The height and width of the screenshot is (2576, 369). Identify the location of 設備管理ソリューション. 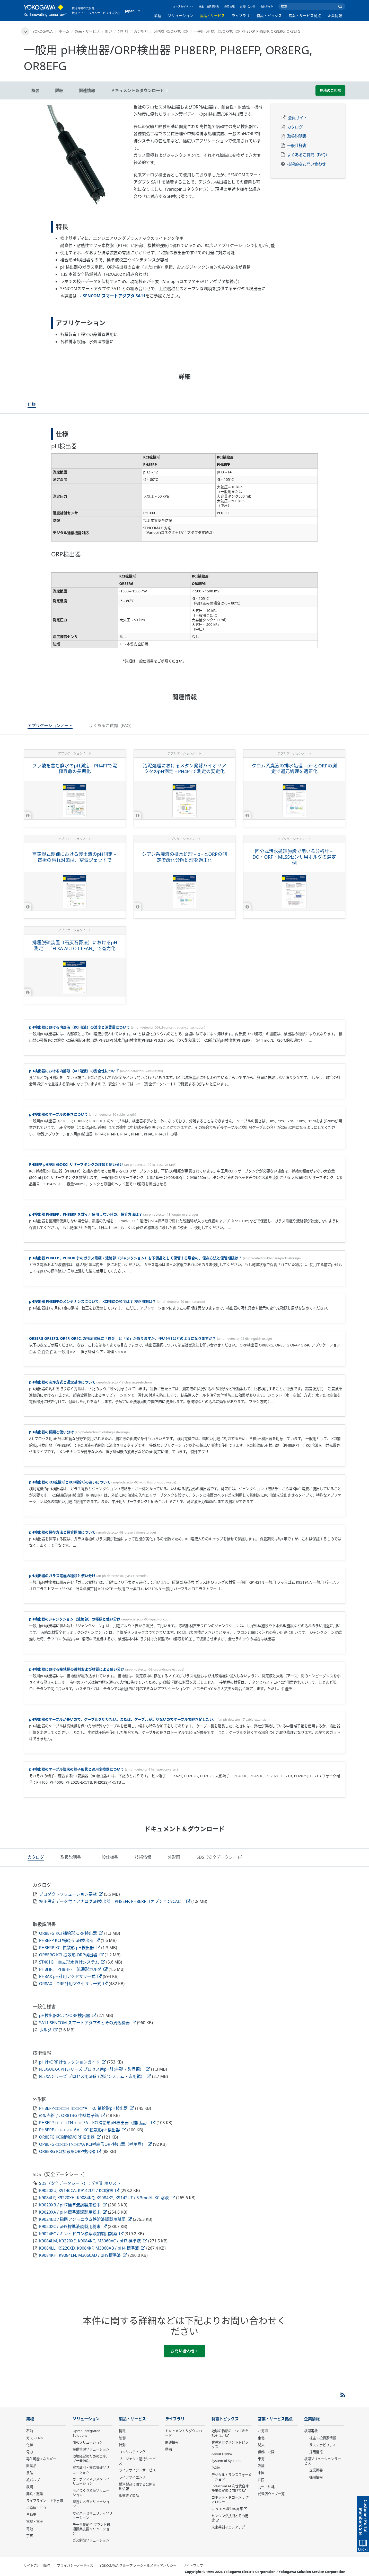
(91, 2444).